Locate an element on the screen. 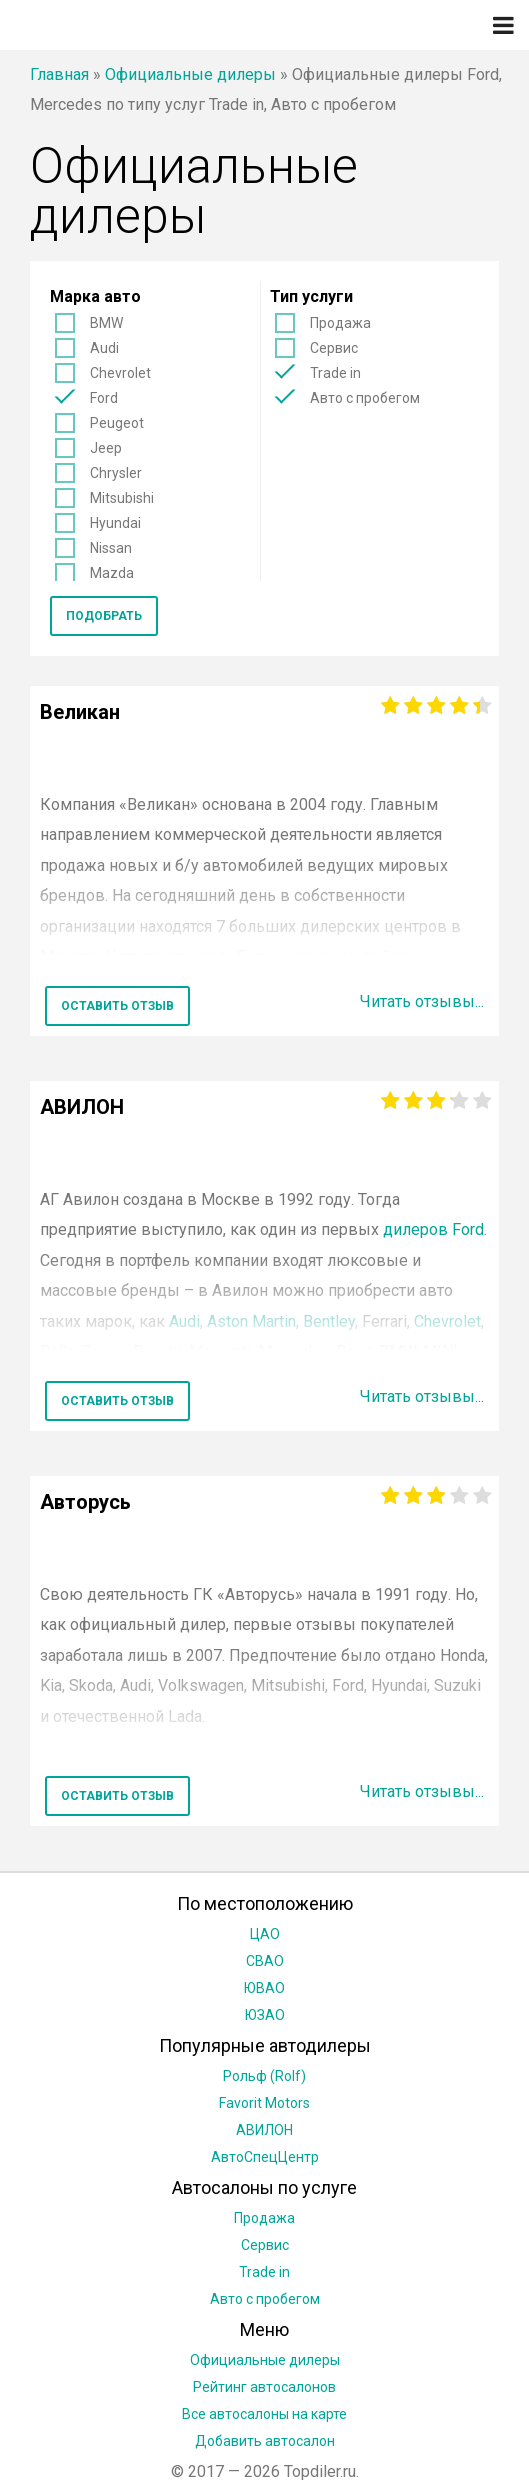 The image size is (529, 2488). Авто с пробегом is located at coordinates (365, 398).